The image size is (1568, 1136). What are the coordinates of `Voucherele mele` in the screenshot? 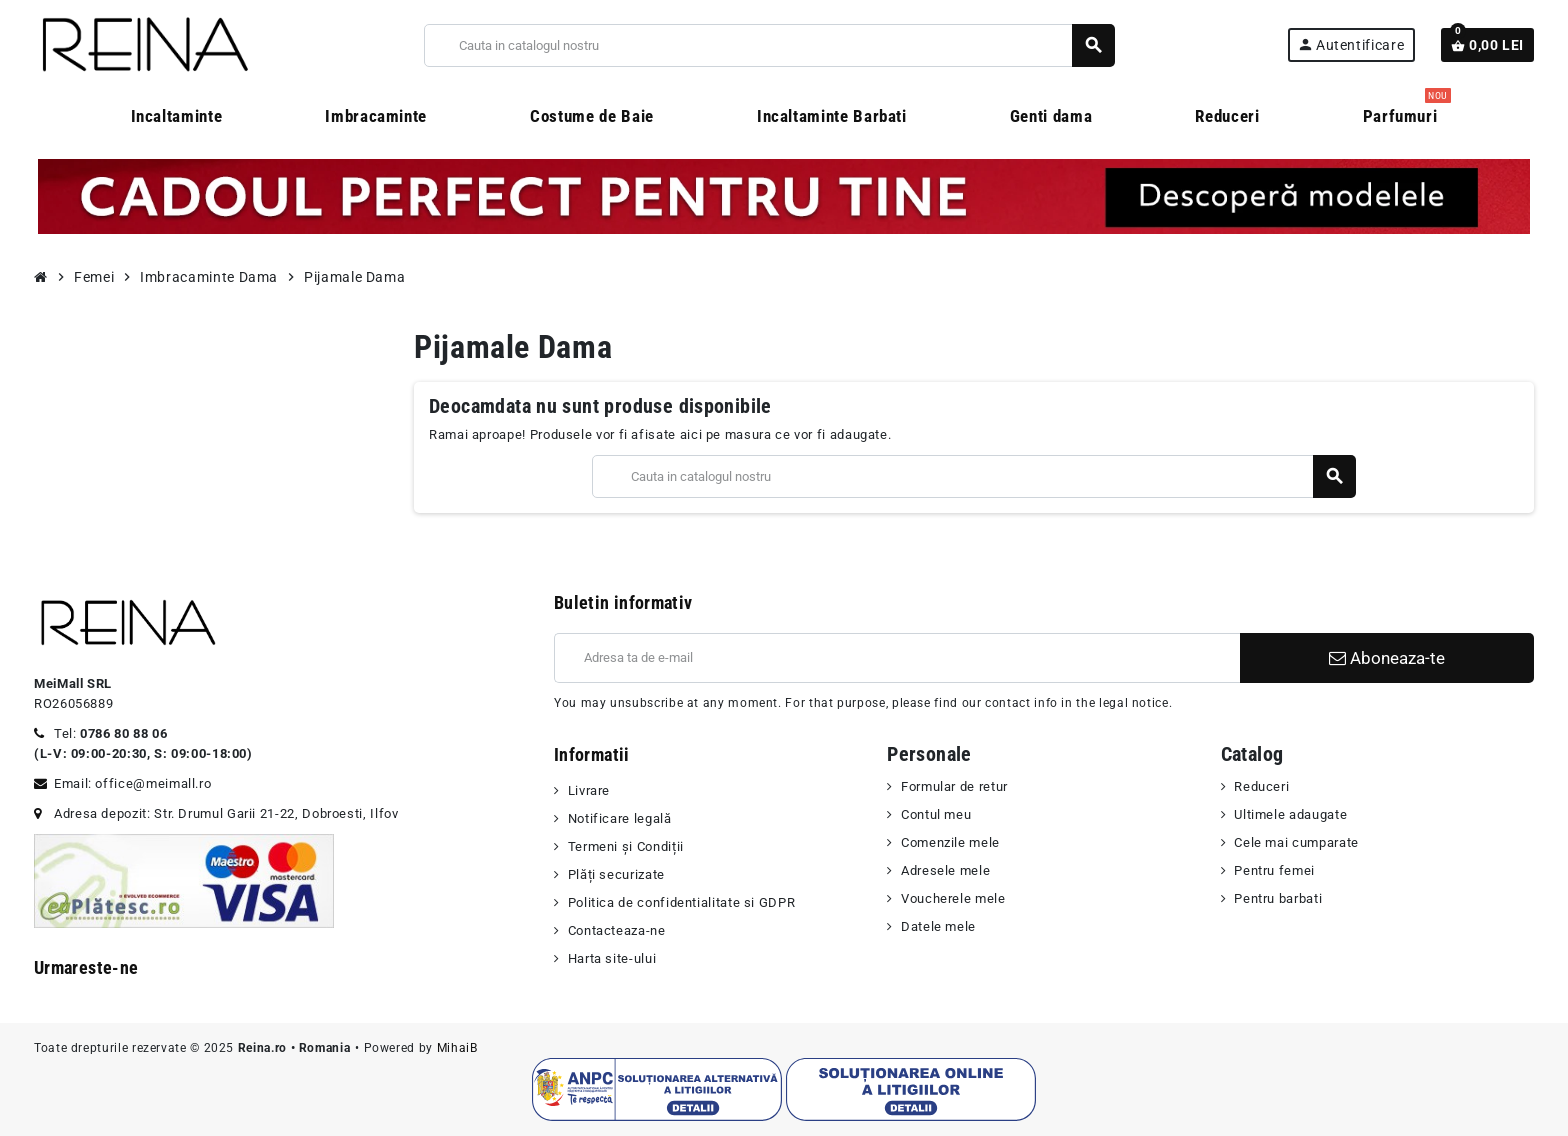 It's located at (953, 898).